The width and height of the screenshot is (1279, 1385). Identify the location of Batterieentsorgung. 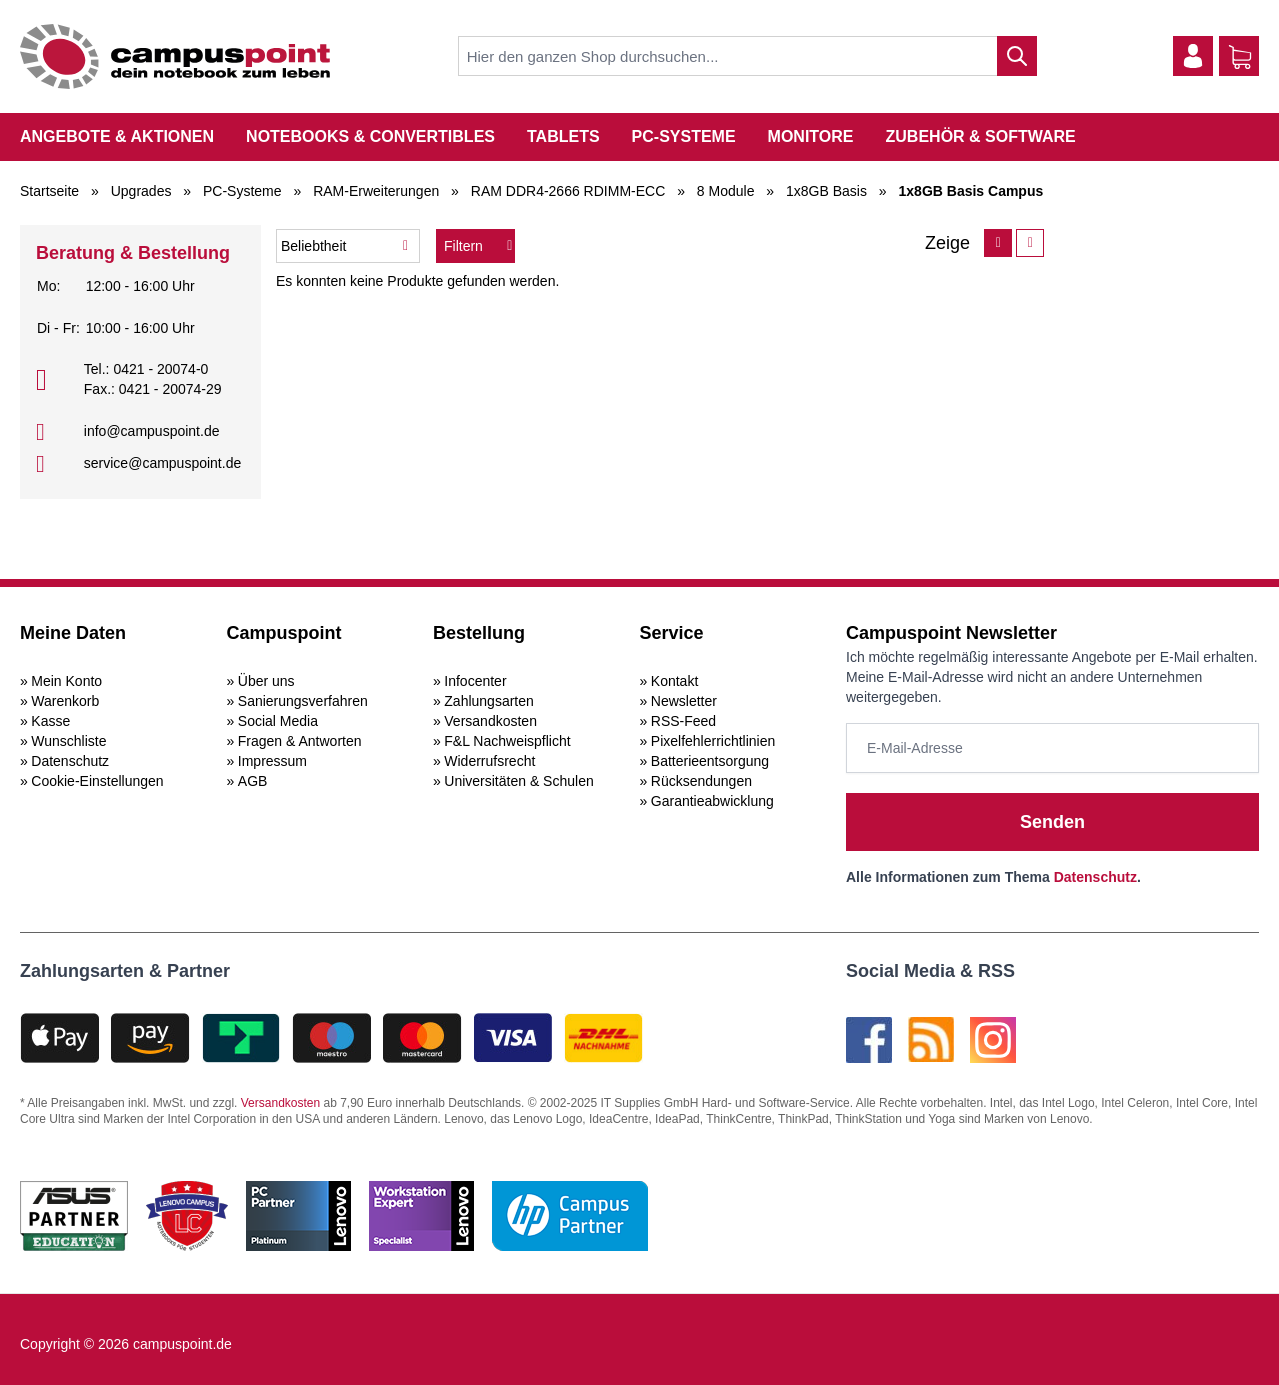
(710, 761).